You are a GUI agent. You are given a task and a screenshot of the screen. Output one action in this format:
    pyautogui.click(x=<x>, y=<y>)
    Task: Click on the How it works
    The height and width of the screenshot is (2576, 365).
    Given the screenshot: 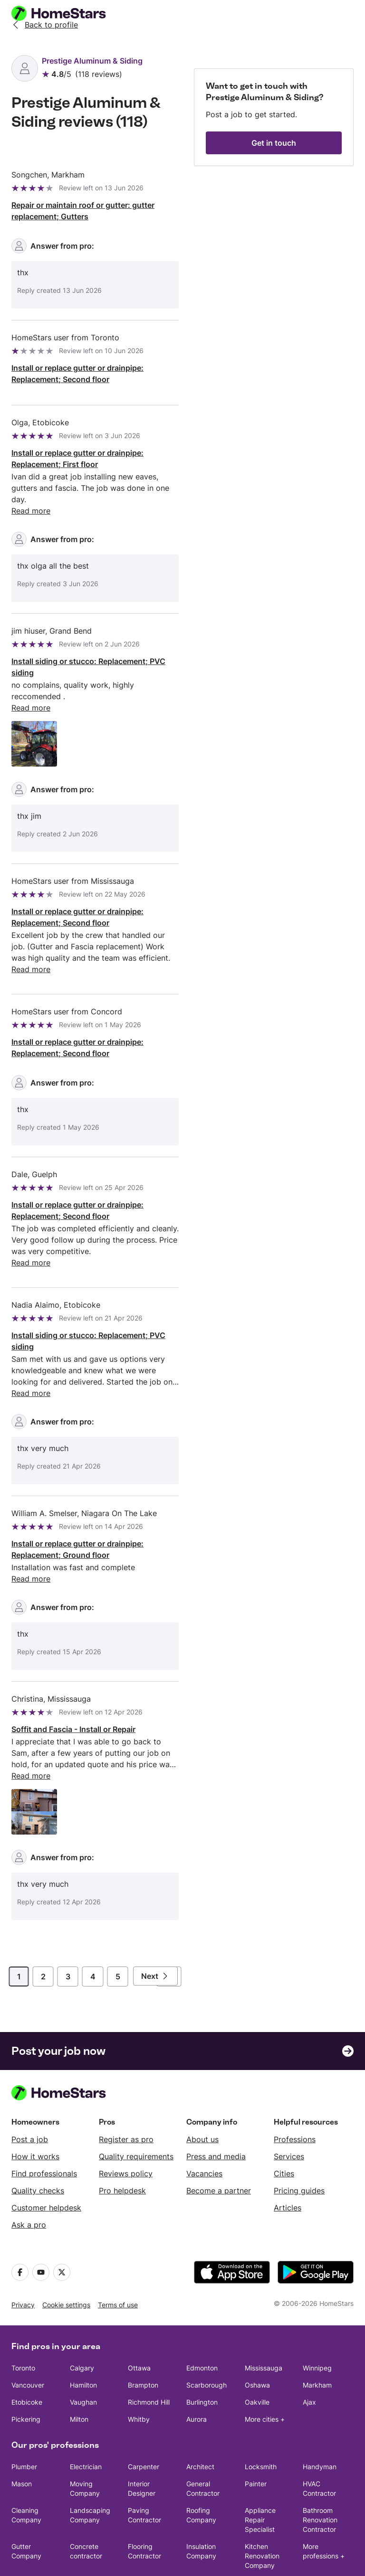 What is the action you would take?
    pyautogui.click(x=35, y=2099)
    